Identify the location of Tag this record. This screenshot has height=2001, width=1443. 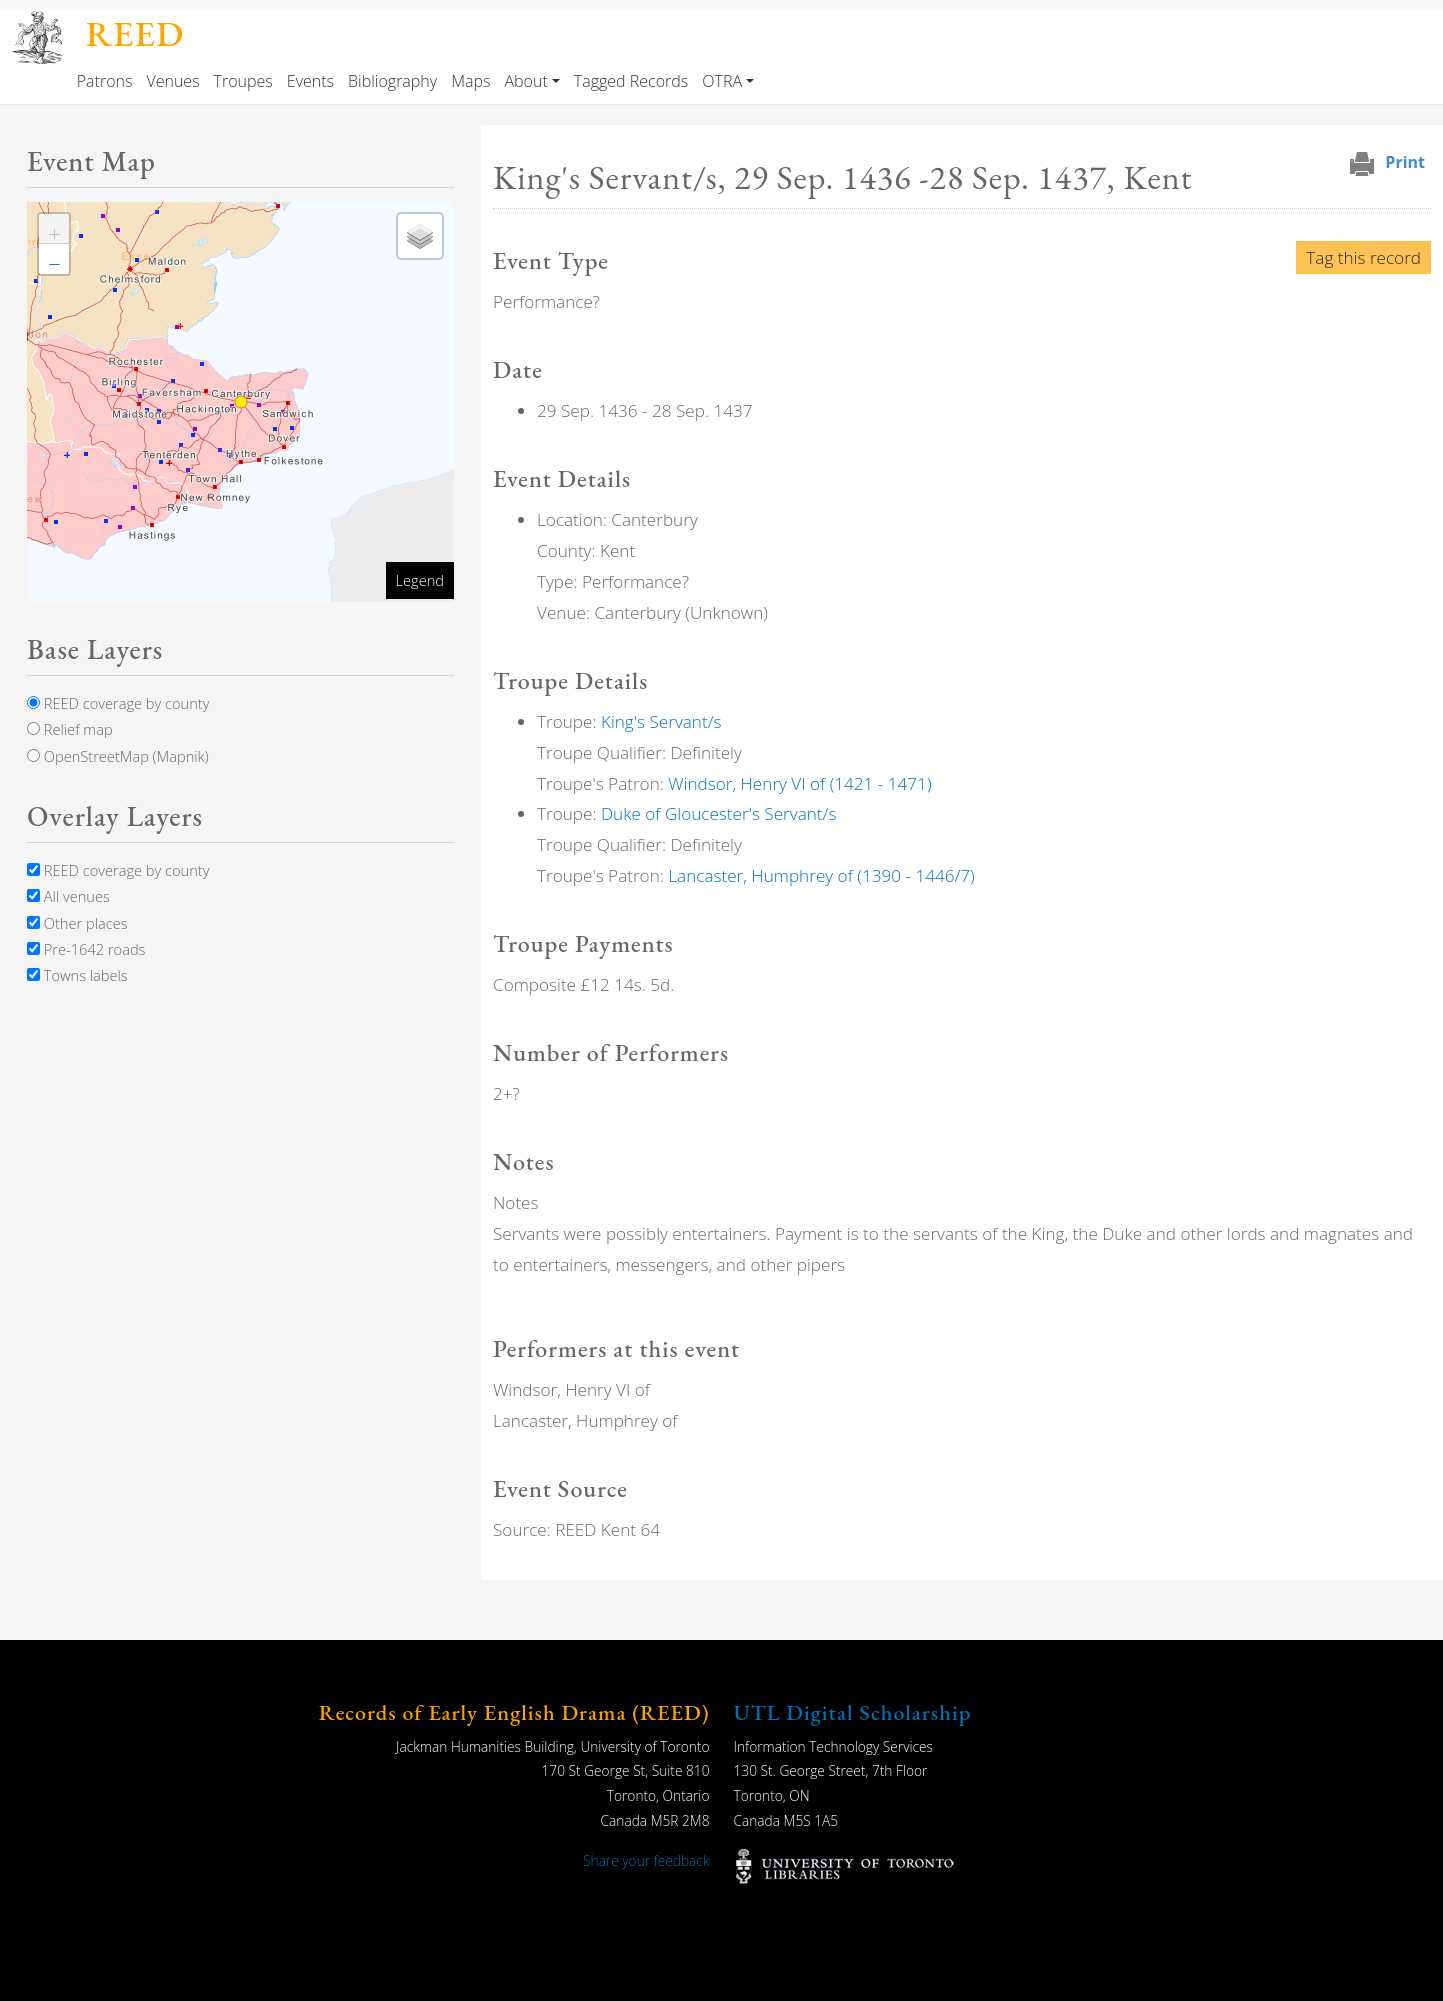
(1363, 257).